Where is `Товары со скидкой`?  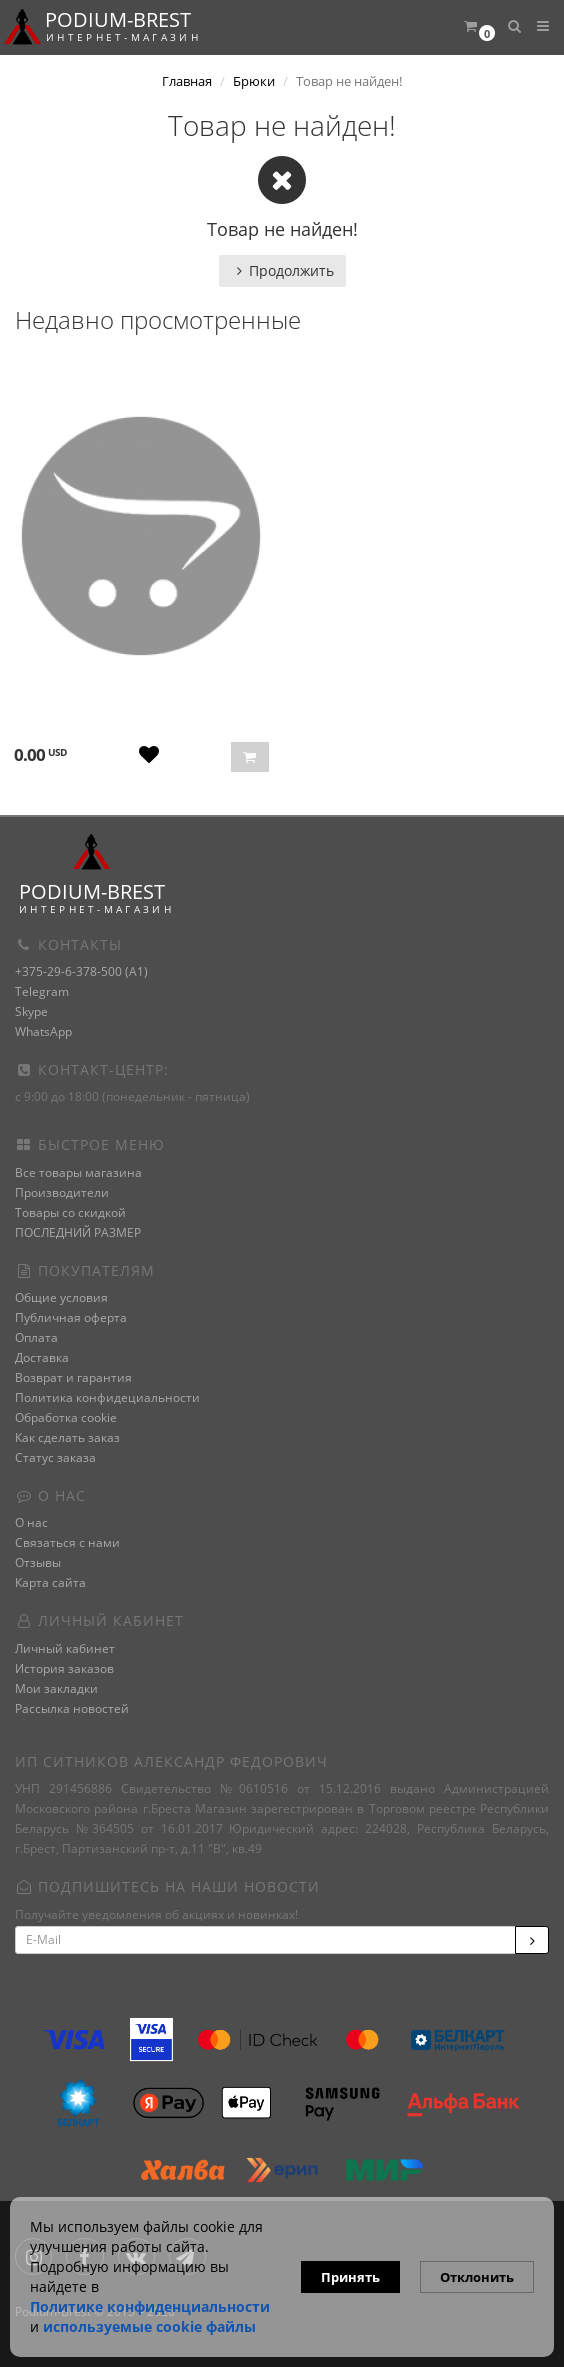 Товары со скидкой is located at coordinates (70, 1212).